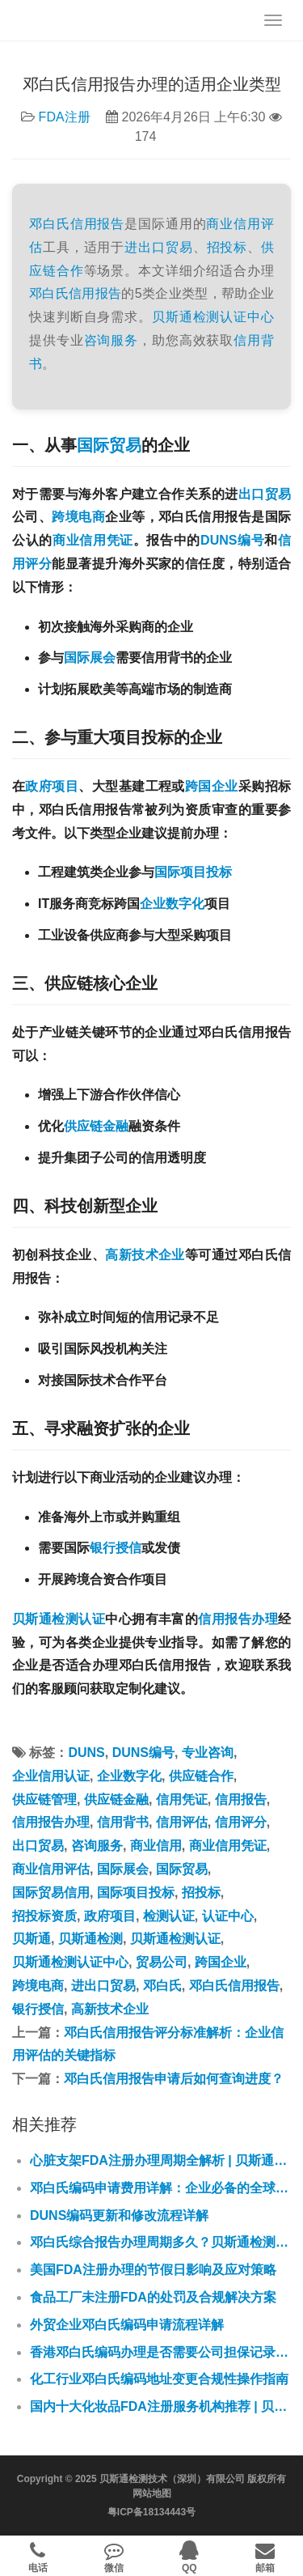  I want to click on 邓白氏, so click(49, 293).